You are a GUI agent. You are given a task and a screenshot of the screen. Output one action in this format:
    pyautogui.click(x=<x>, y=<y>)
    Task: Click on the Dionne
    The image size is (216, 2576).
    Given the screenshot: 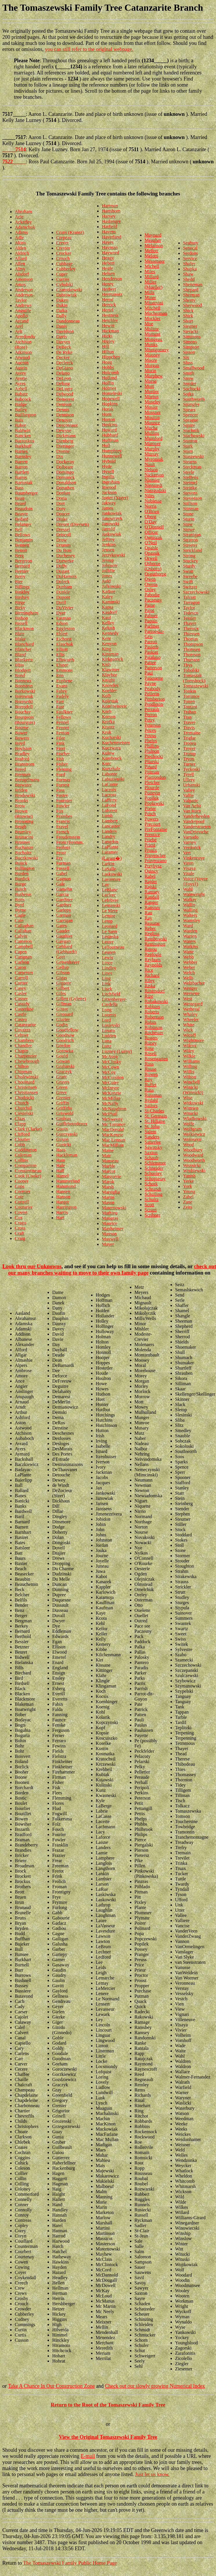 What is the action you would take?
    pyautogui.click(x=63, y=451)
    